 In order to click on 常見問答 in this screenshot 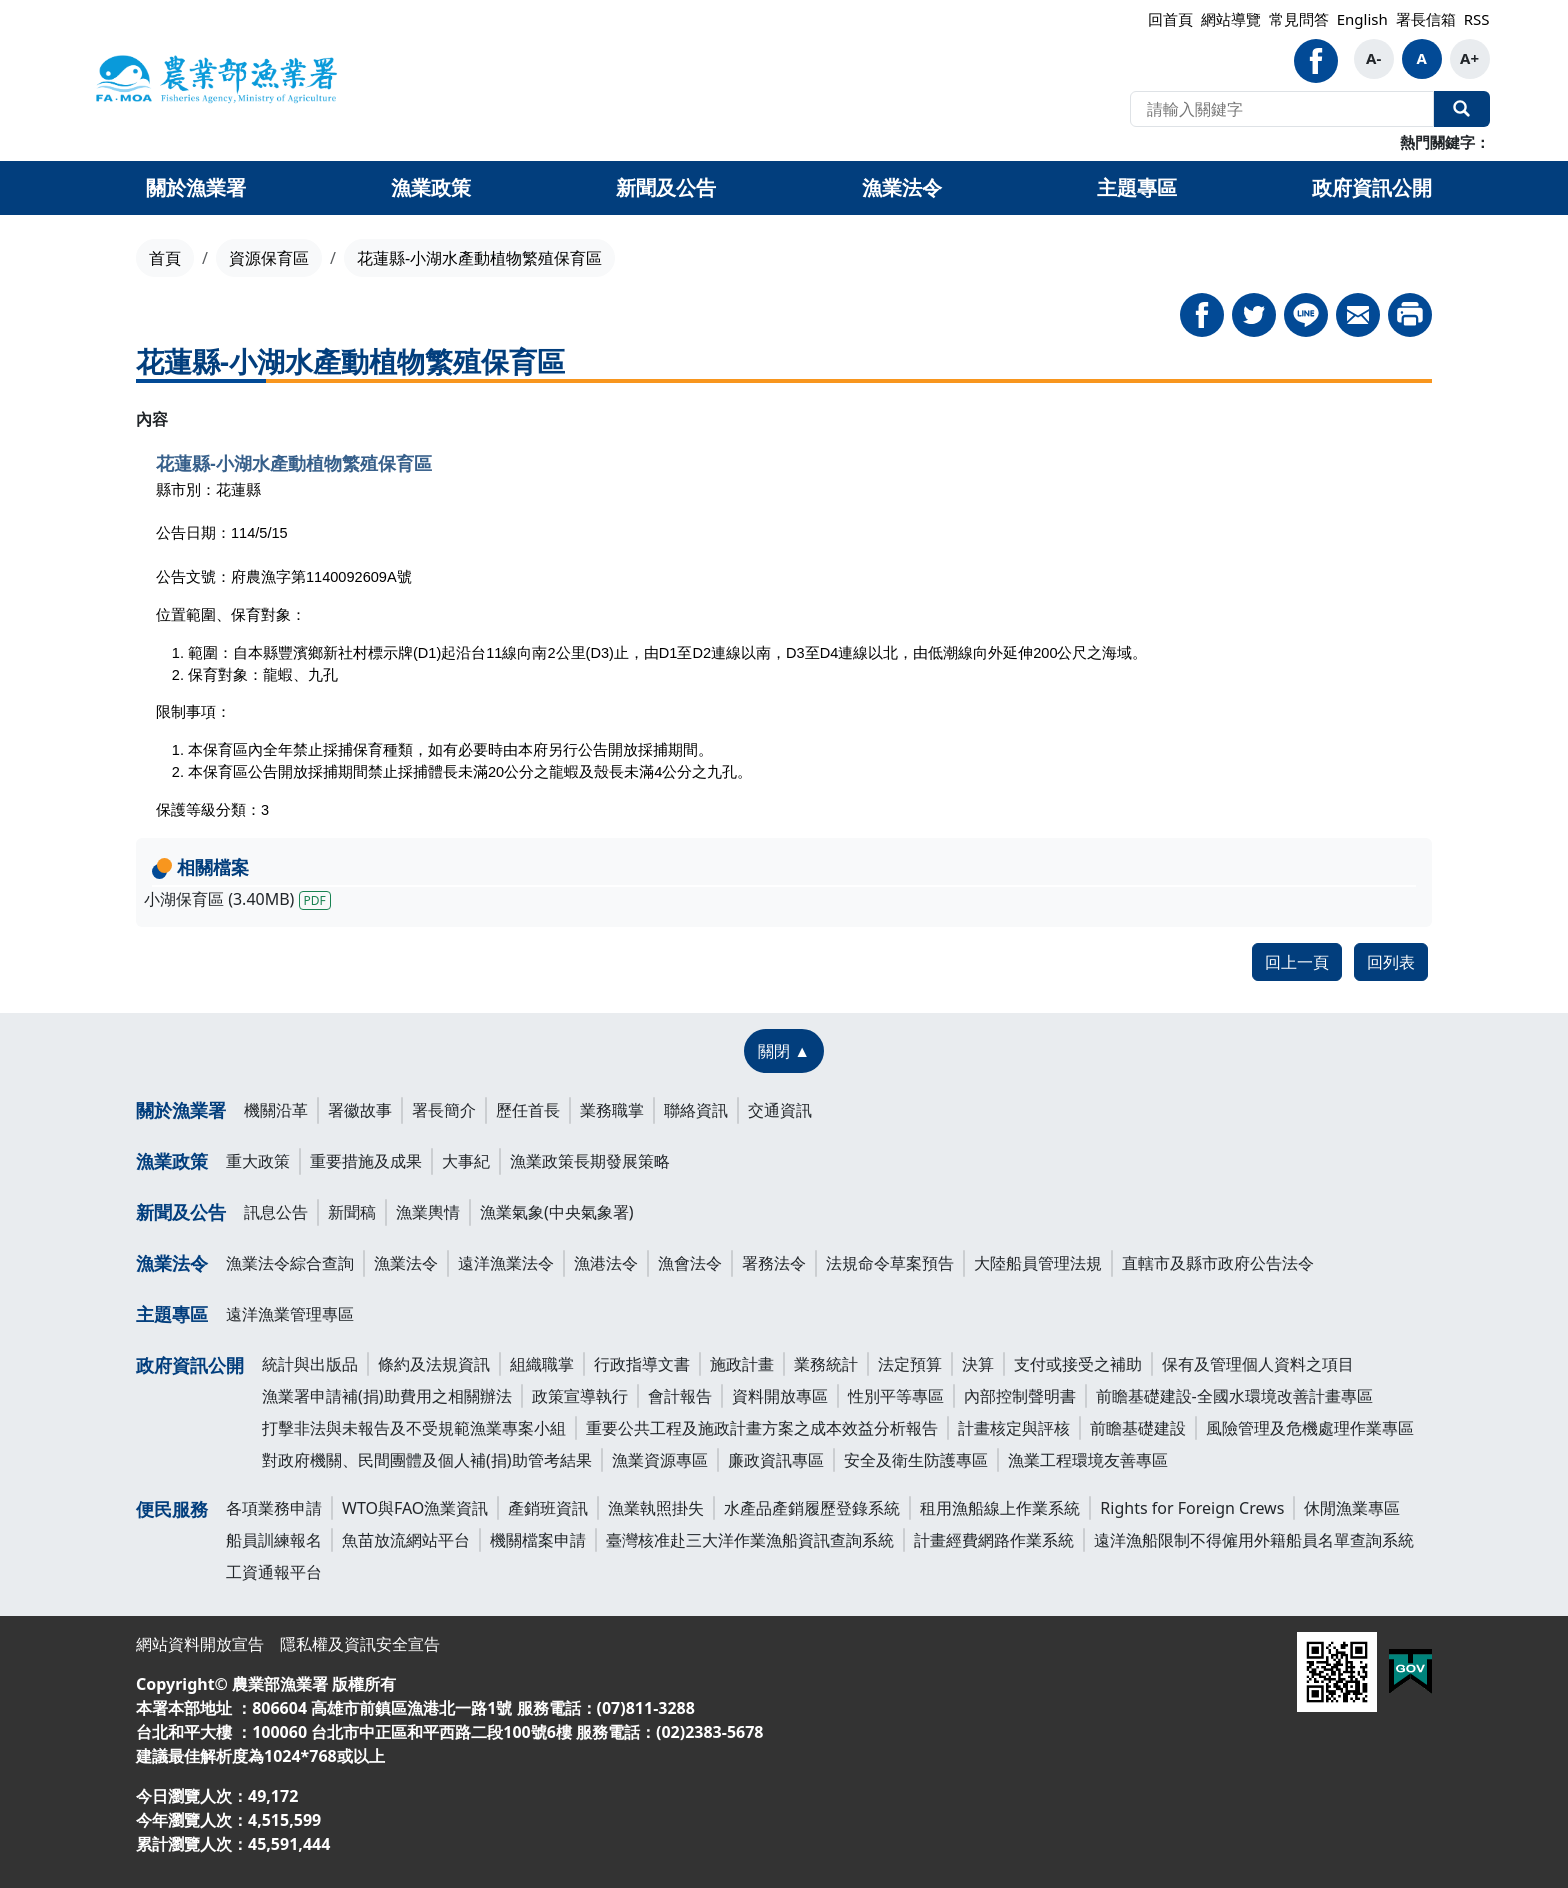, I will do `click(1299, 19)`.